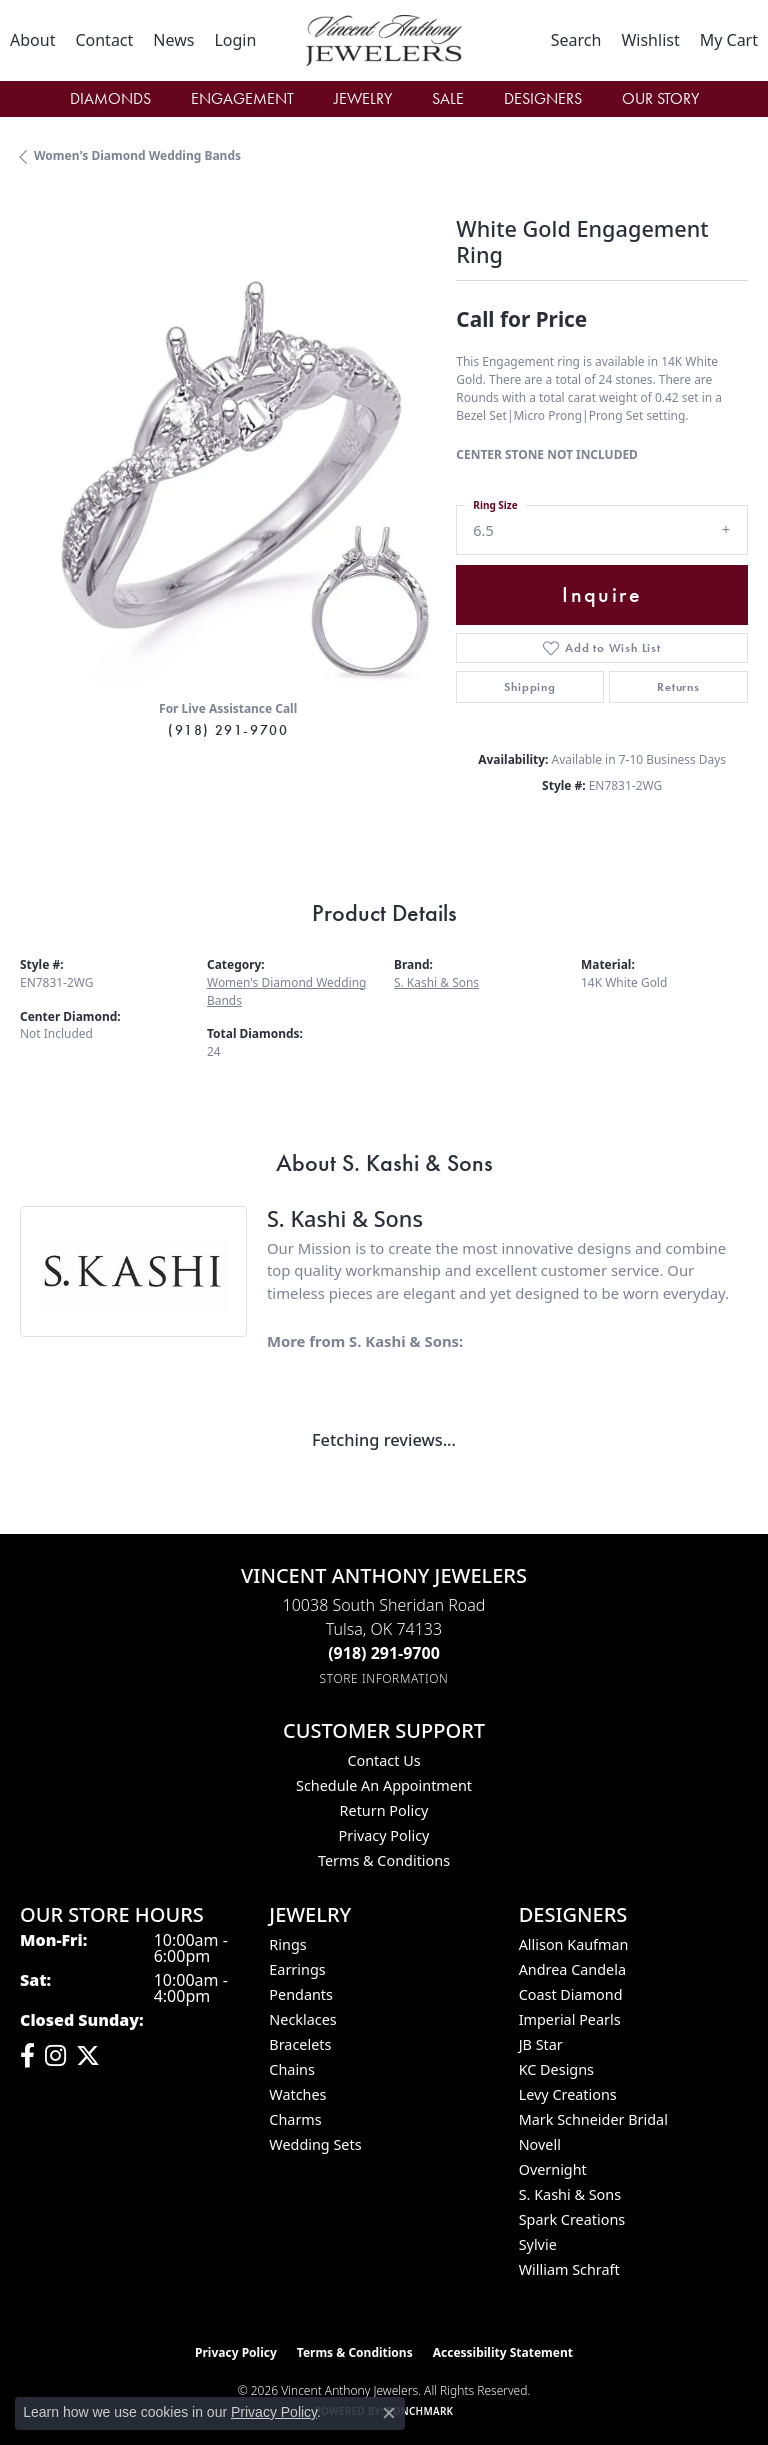  What do you see at coordinates (315, 2144) in the screenshot?
I see `Wedding Sets [menuitem]` at bounding box center [315, 2144].